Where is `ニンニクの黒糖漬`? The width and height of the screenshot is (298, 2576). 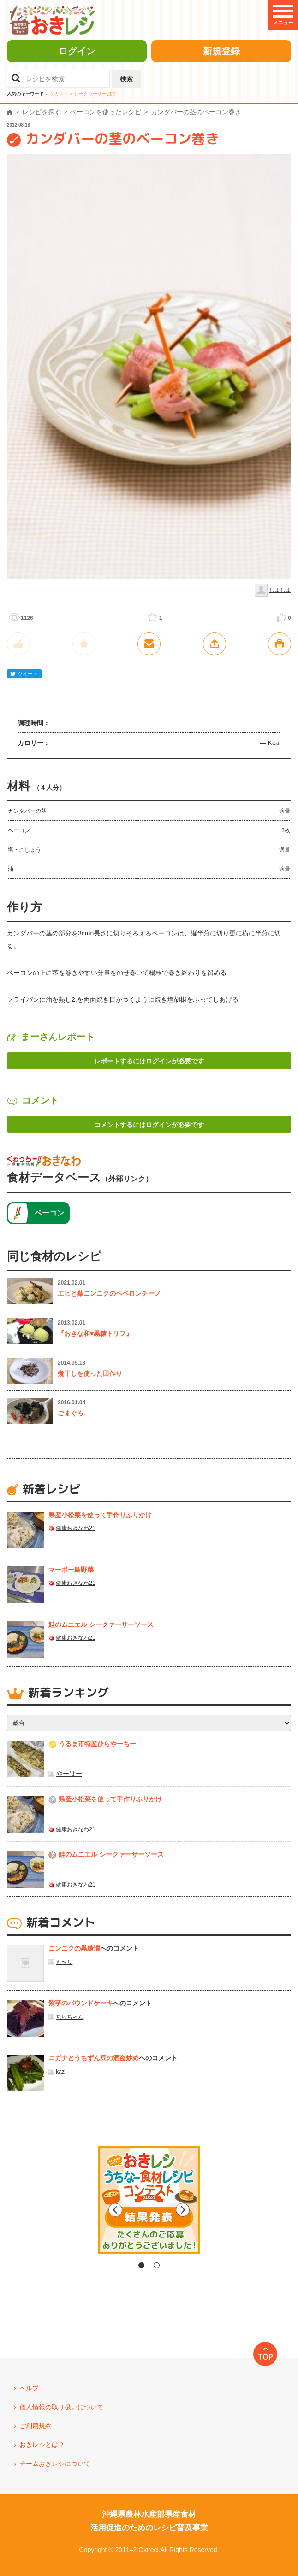 ニンニクの黒糖漬 is located at coordinates (74, 1948).